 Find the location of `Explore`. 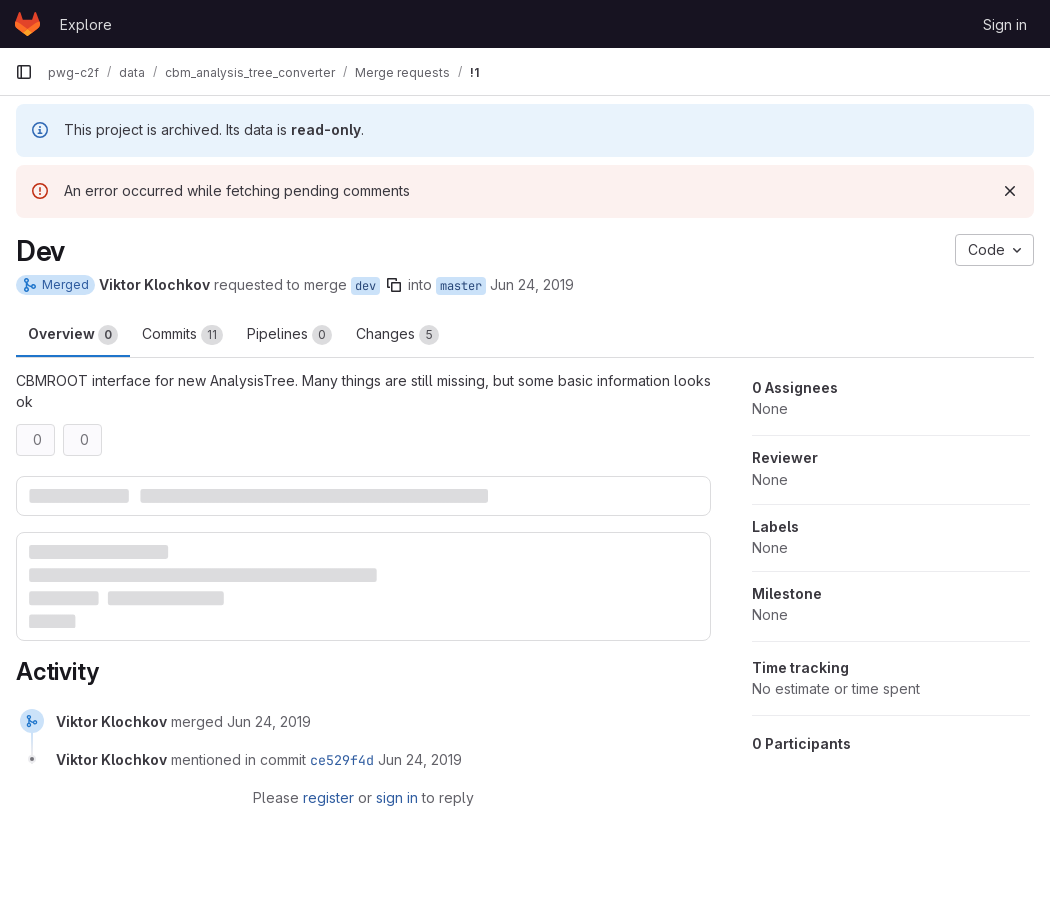

Explore is located at coordinates (86, 24).